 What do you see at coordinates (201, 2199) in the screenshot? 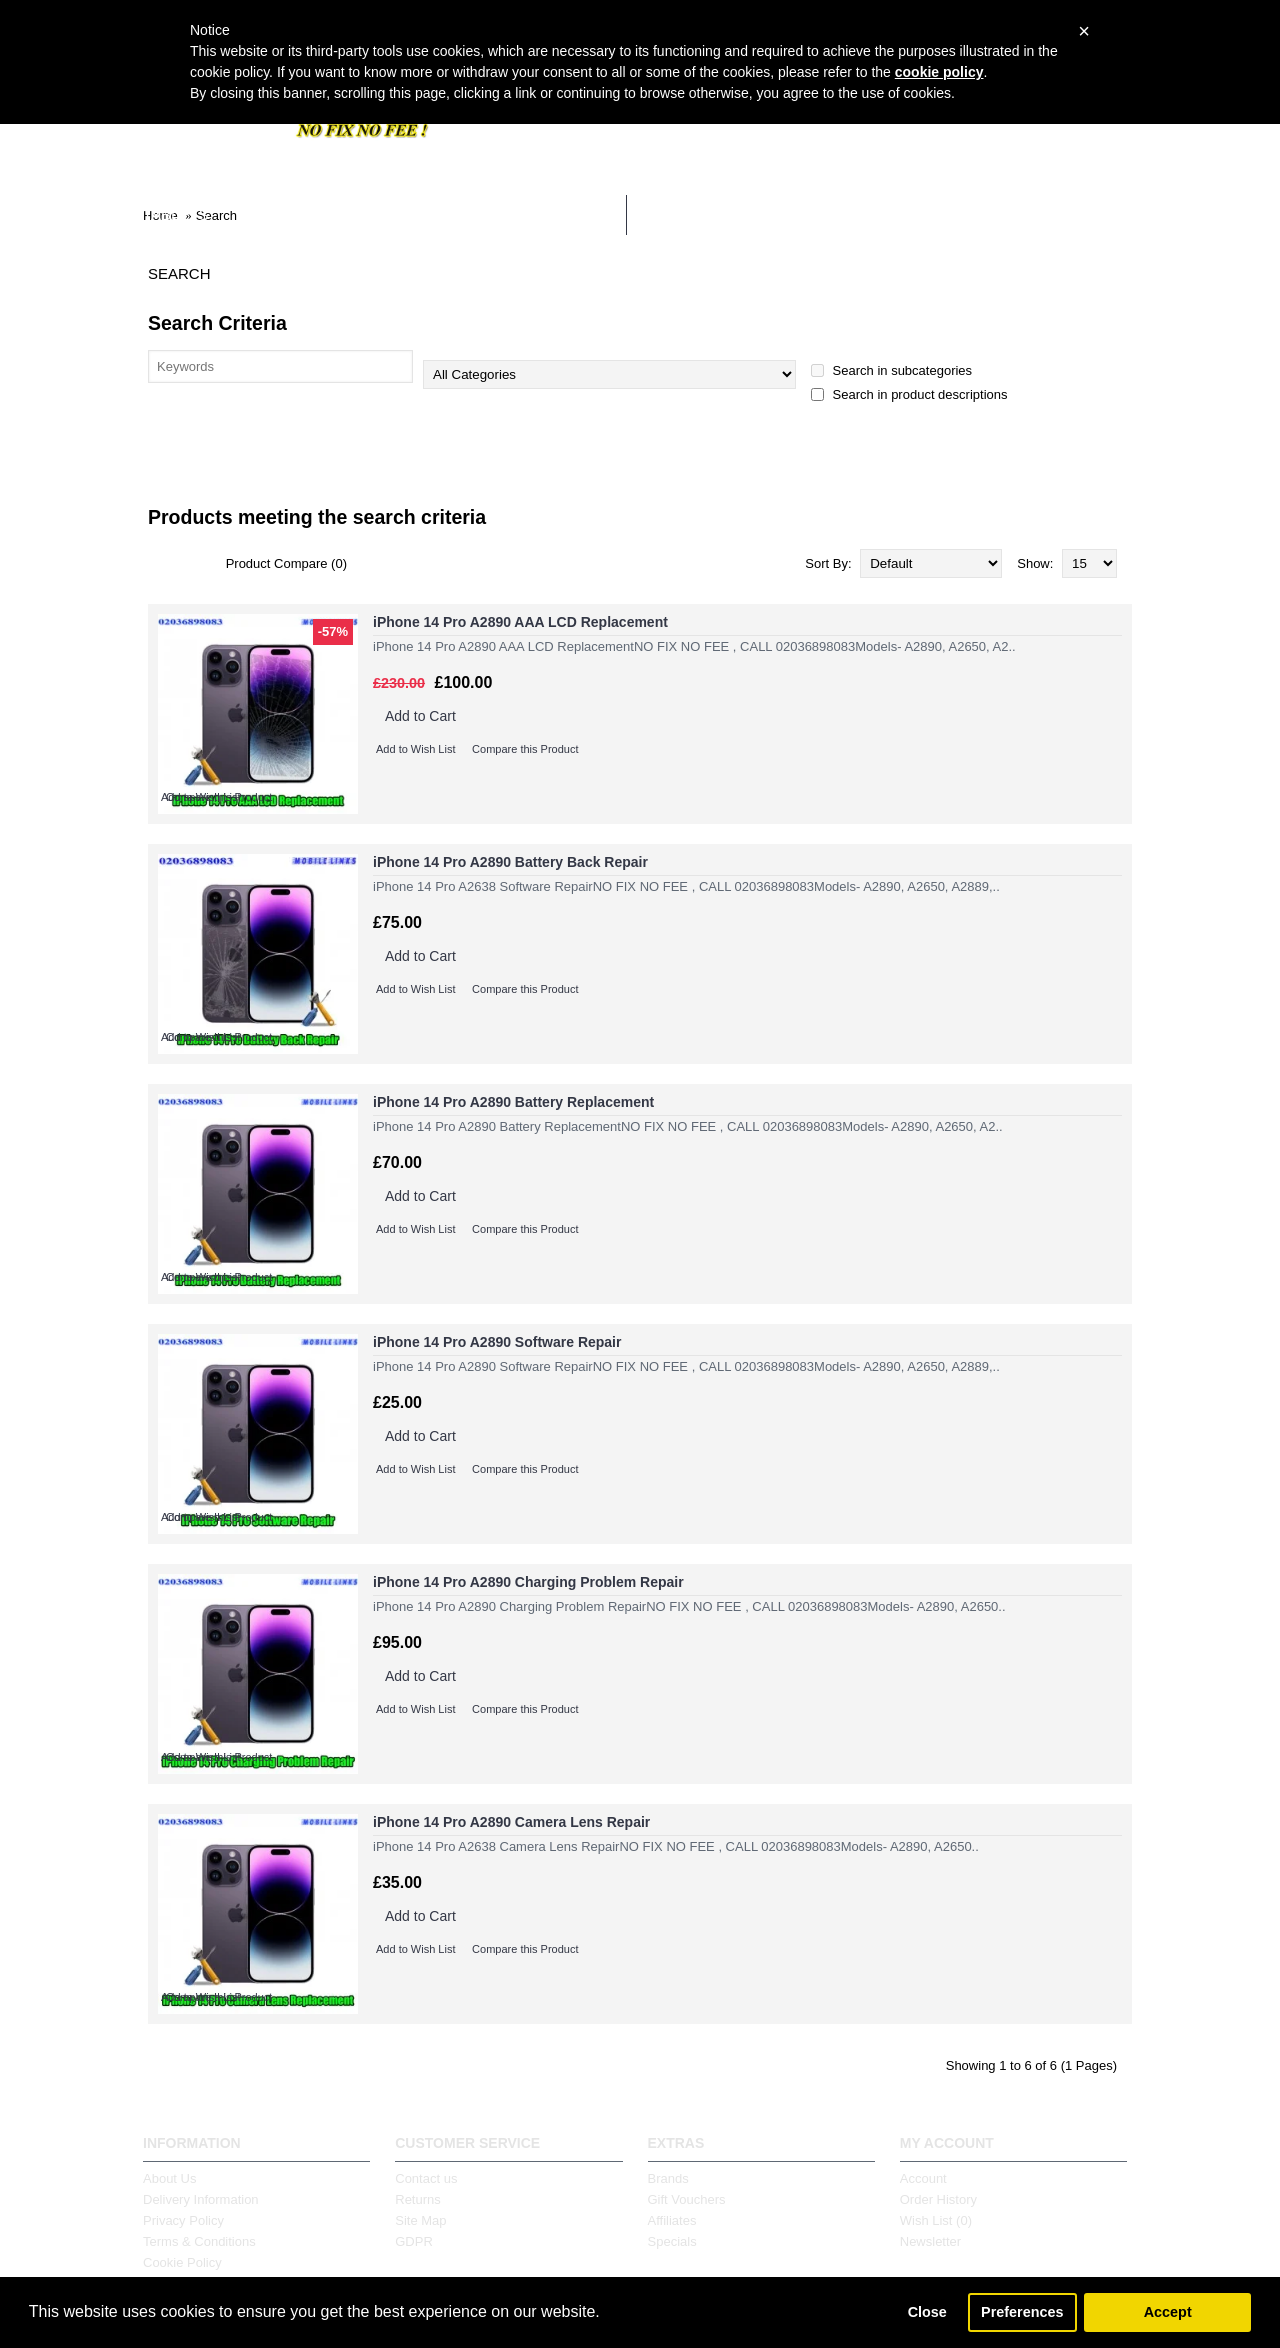
I see `Delivery Information` at bounding box center [201, 2199].